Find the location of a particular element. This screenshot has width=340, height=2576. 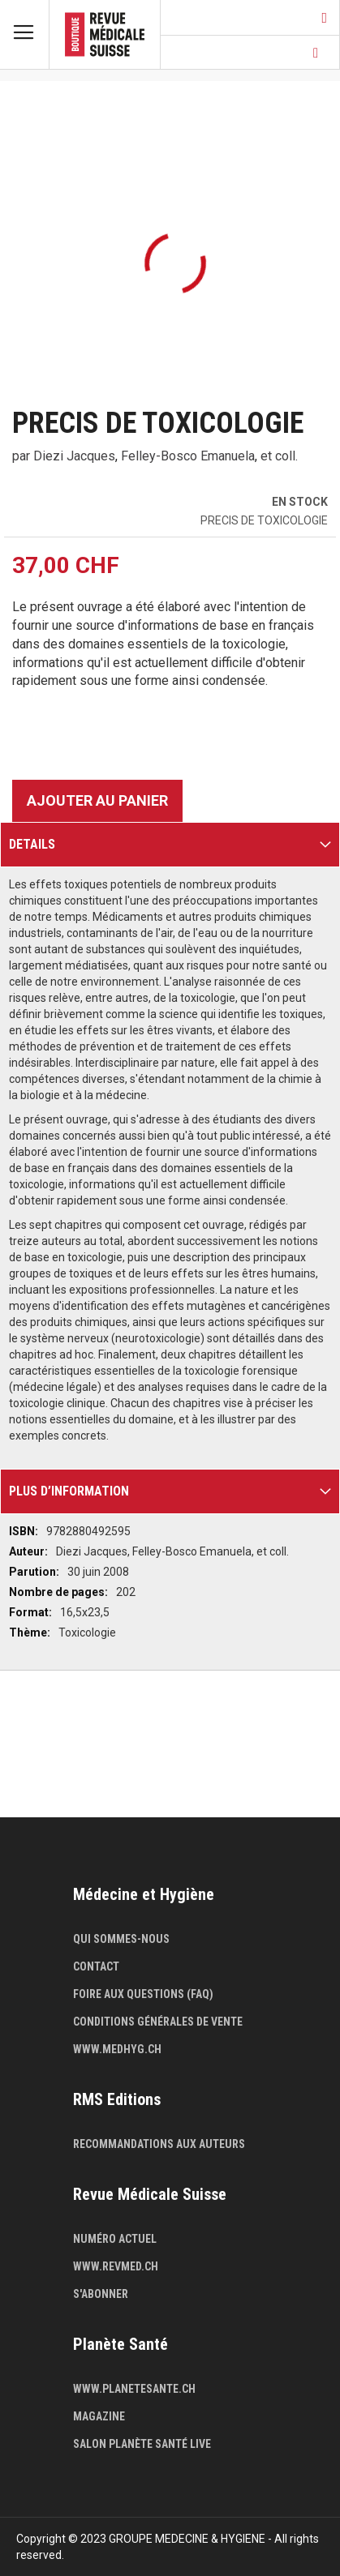

Qui sommes-nous is located at coordinates (121, 1938).